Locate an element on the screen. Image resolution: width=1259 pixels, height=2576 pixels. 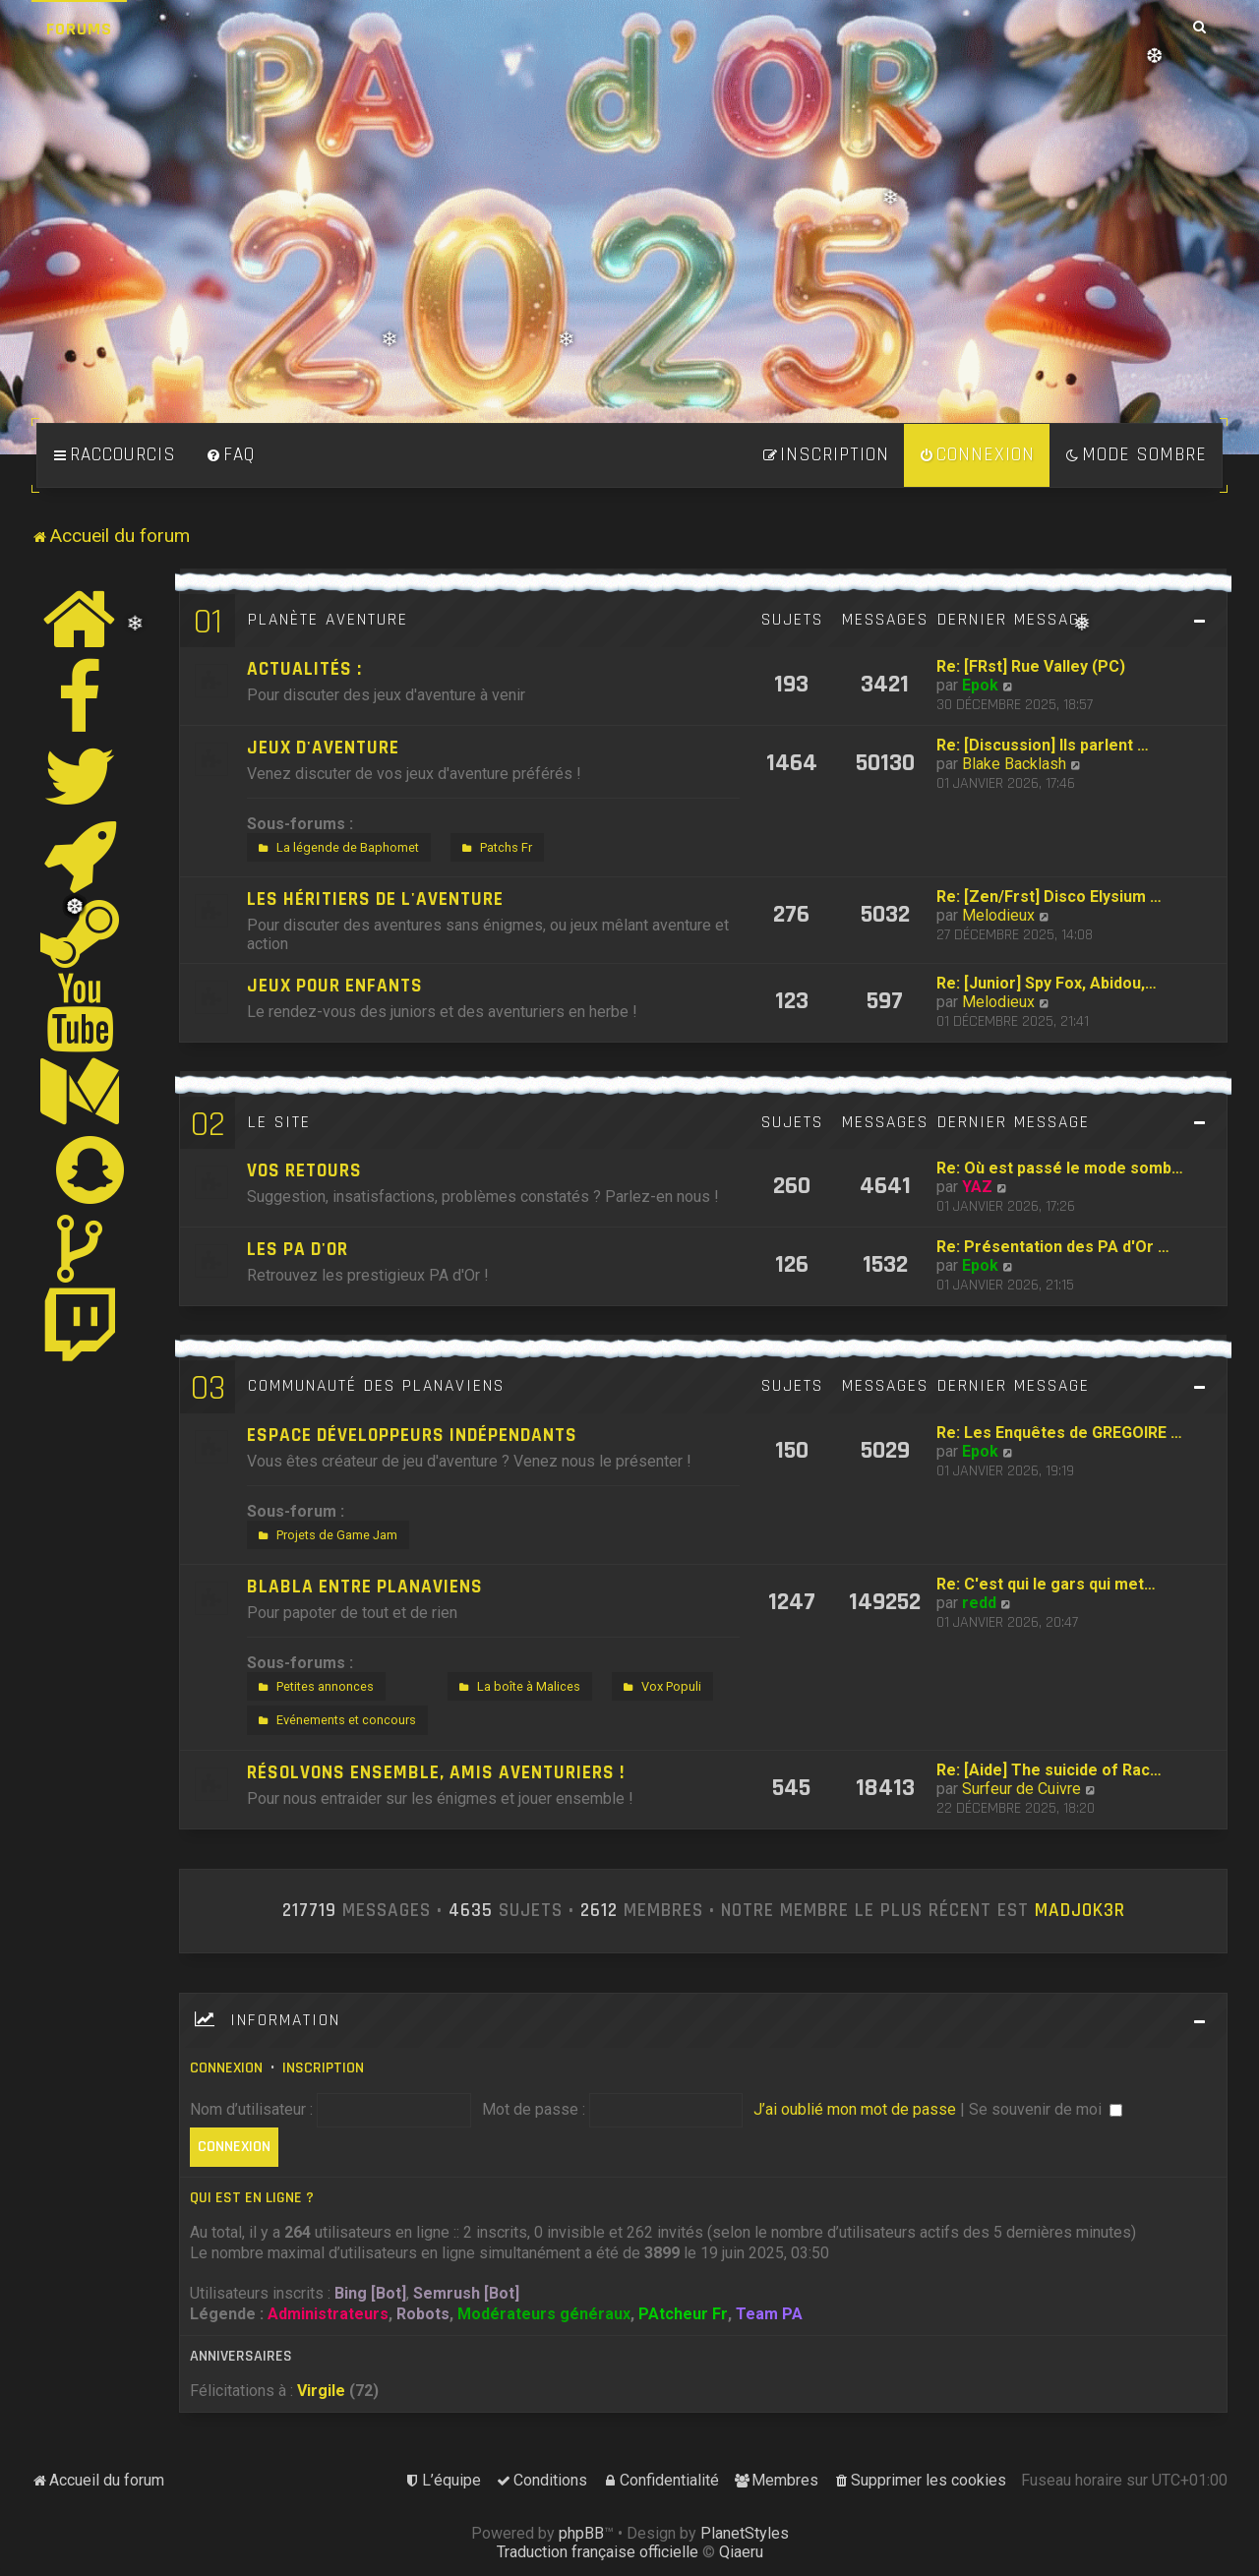
J’ai oublié mon mot de passe is located at coordinates (854, 2109).